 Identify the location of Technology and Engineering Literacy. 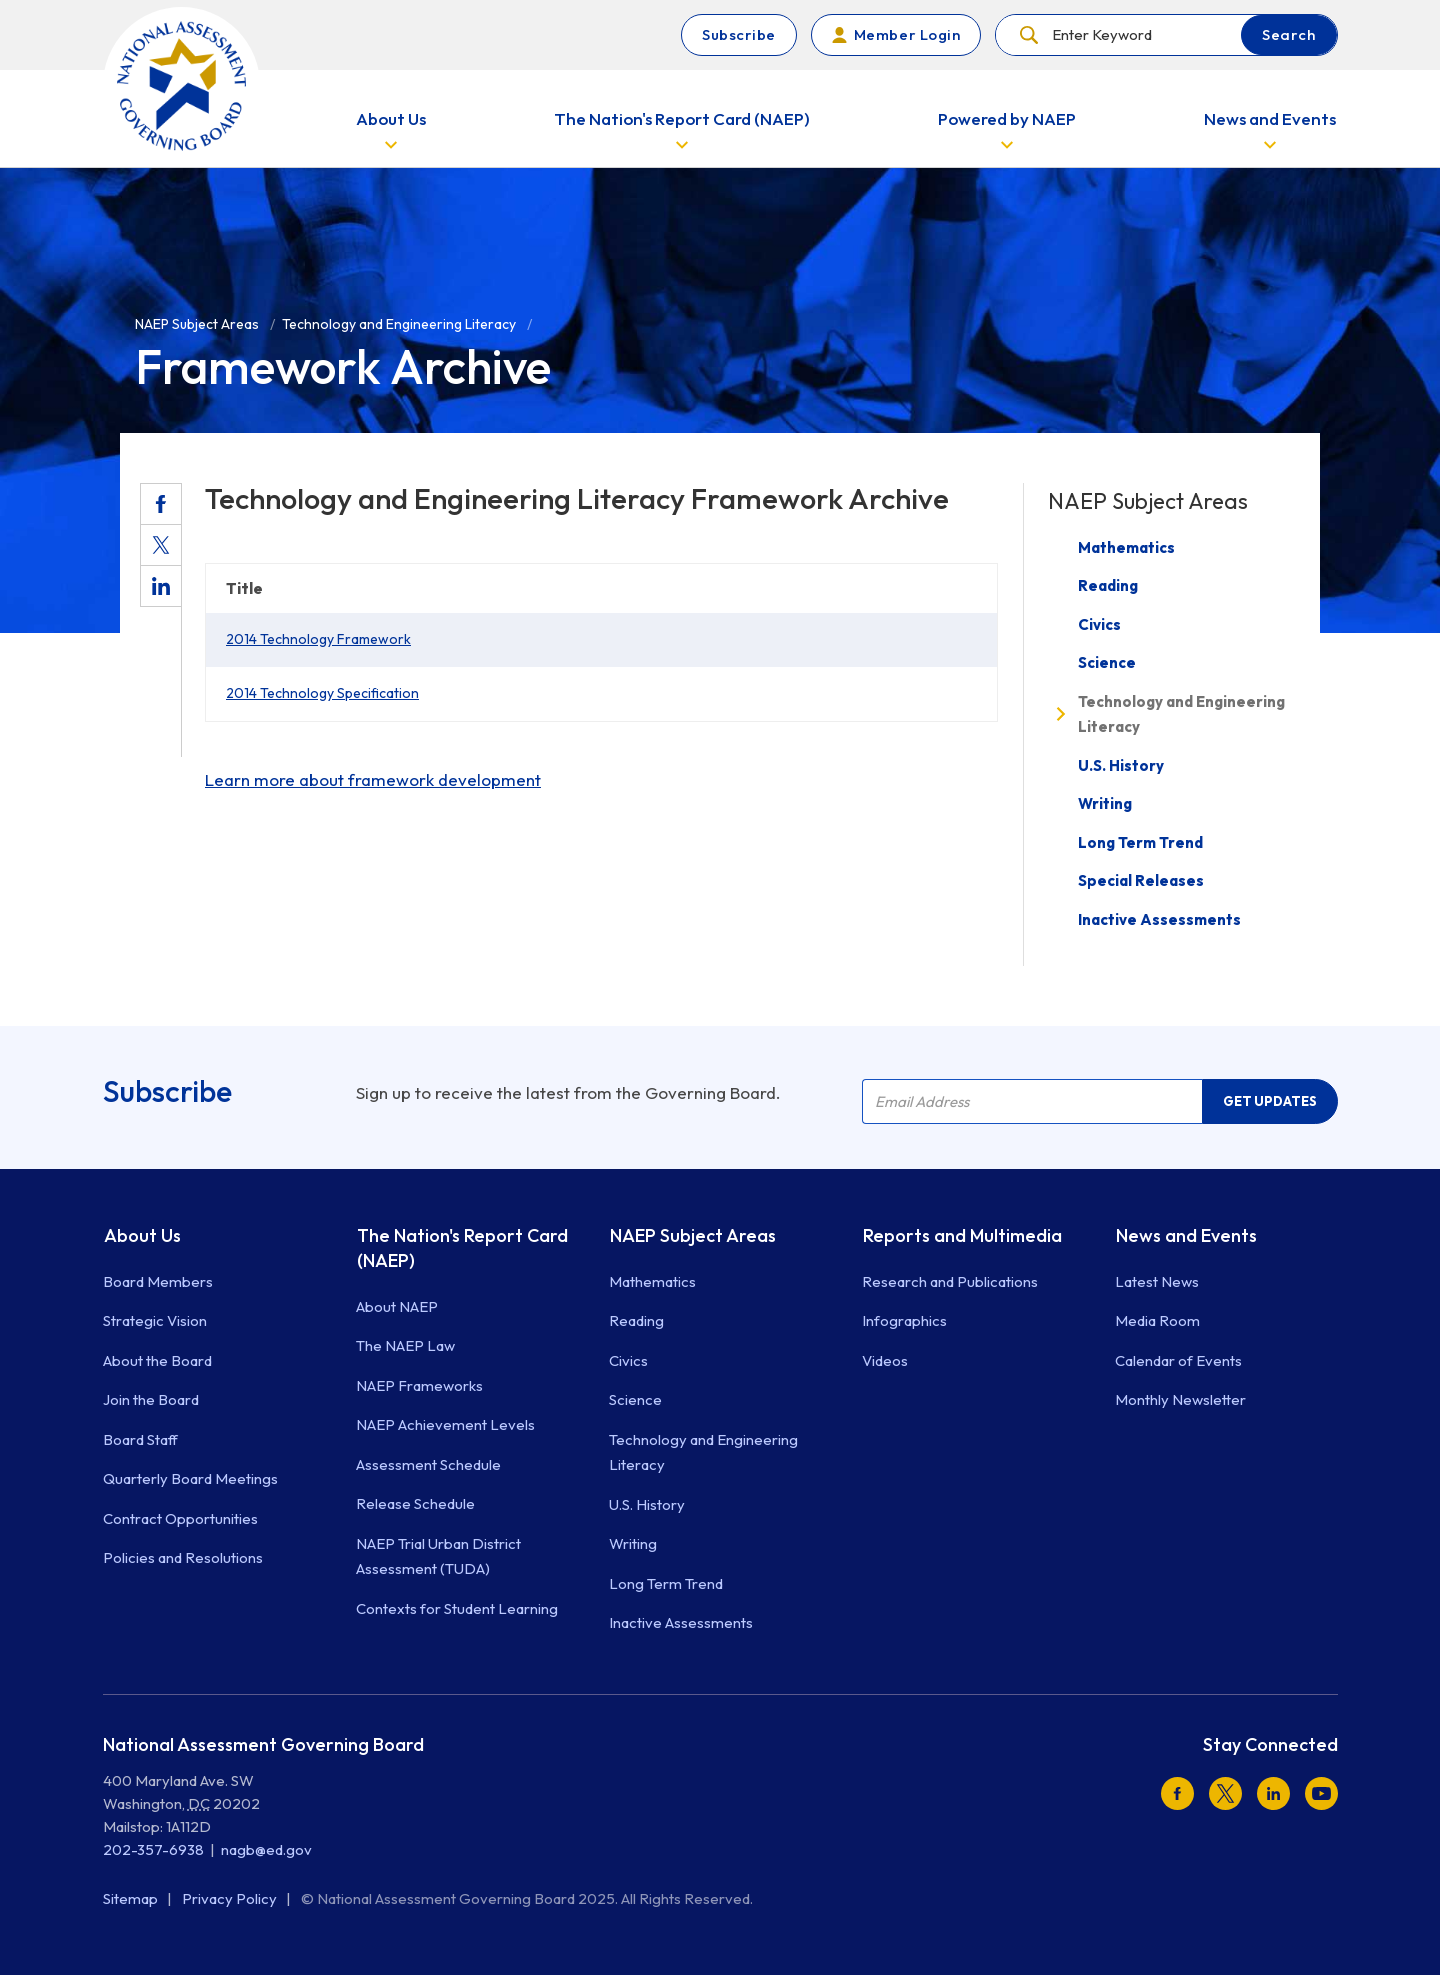
(1181, 714).